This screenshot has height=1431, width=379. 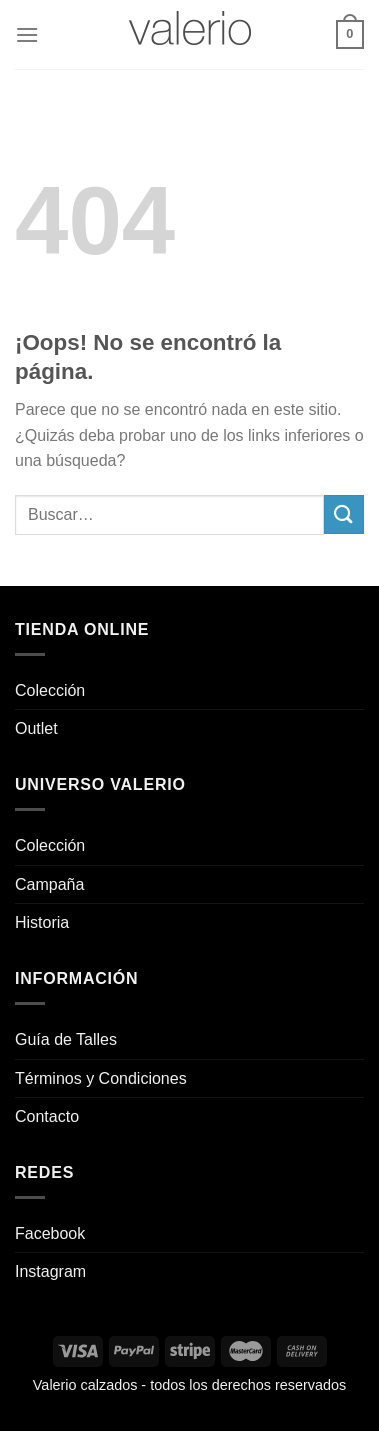 I want to click on Historia, so click(x=42, y=922).